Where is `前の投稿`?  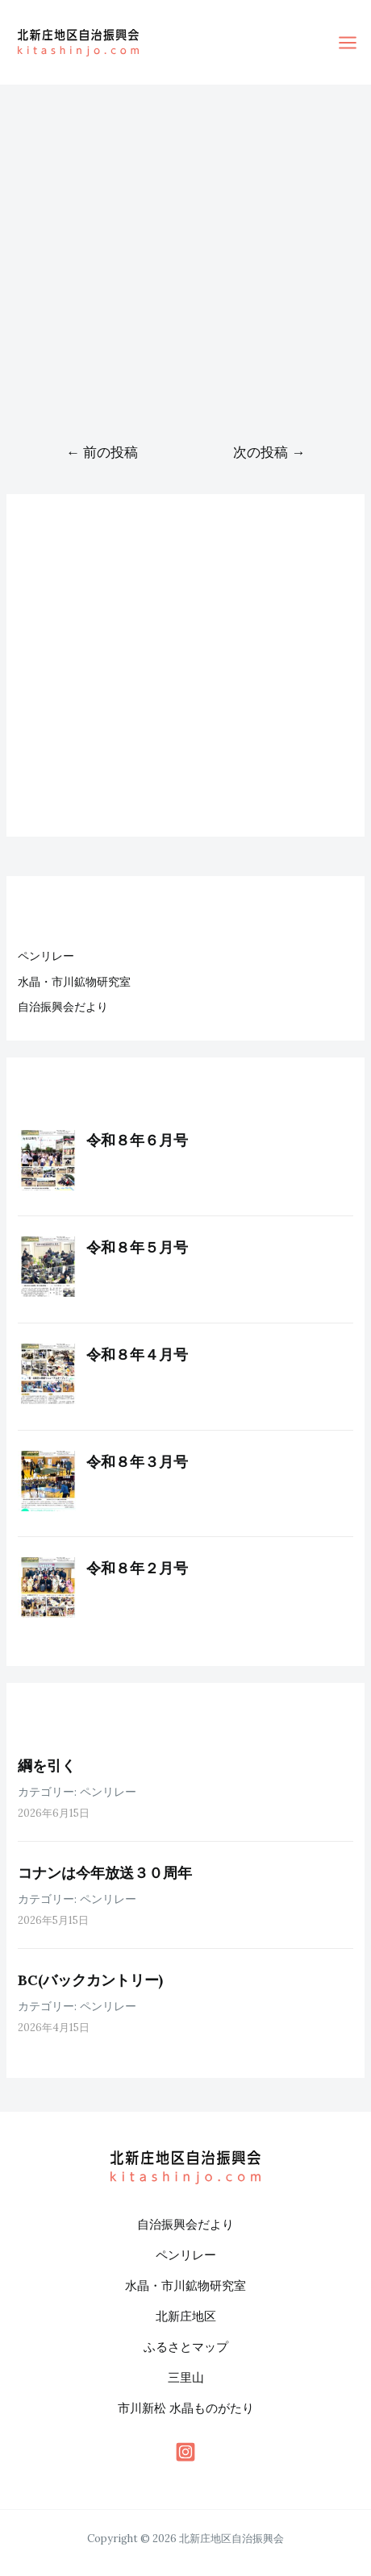
前の投稿 is located at coordinates (102, 452).